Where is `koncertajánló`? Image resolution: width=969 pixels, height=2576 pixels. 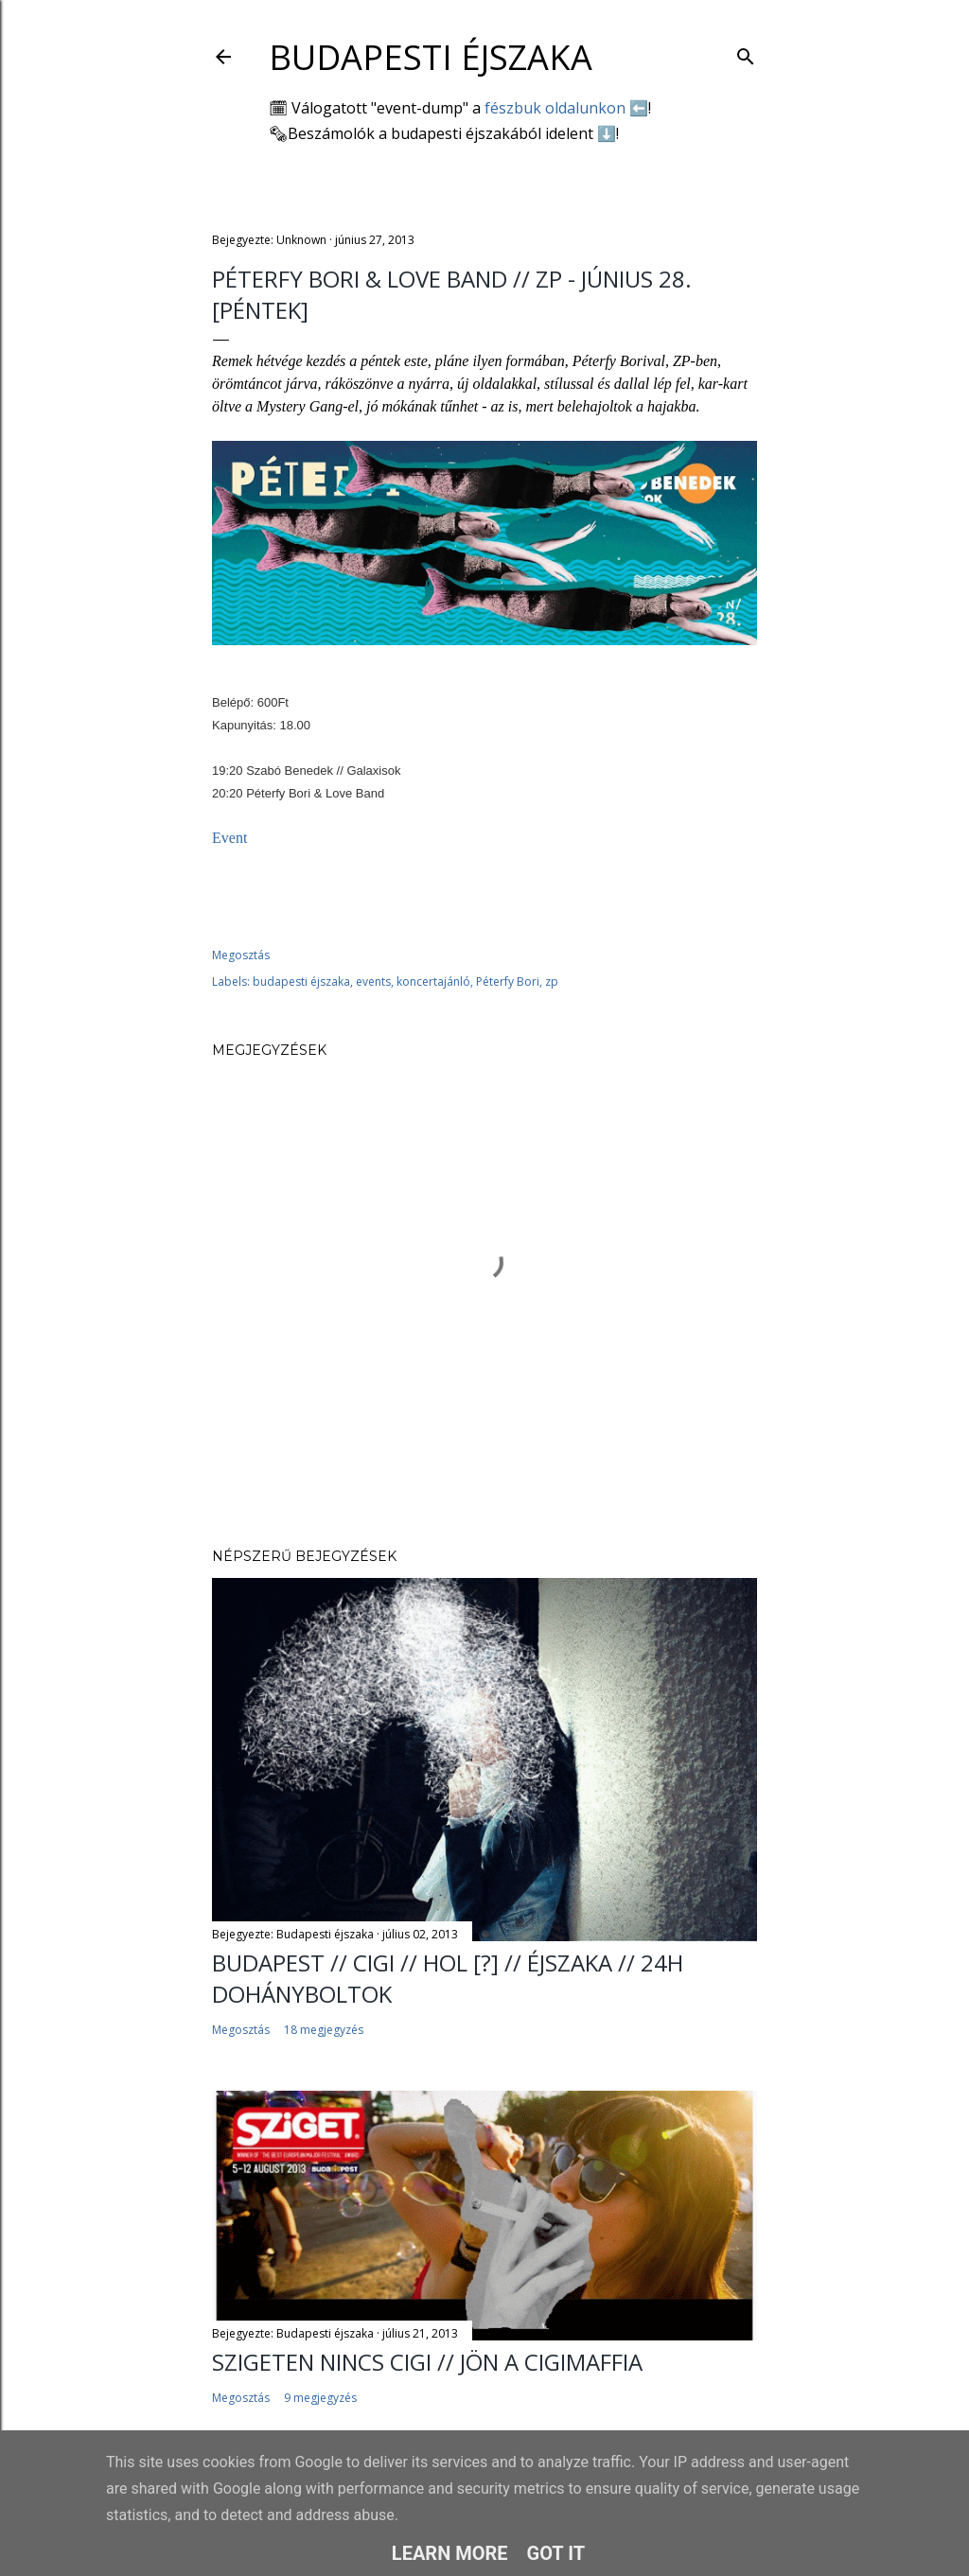 koncertajánló is located at coordinates (433, 981).